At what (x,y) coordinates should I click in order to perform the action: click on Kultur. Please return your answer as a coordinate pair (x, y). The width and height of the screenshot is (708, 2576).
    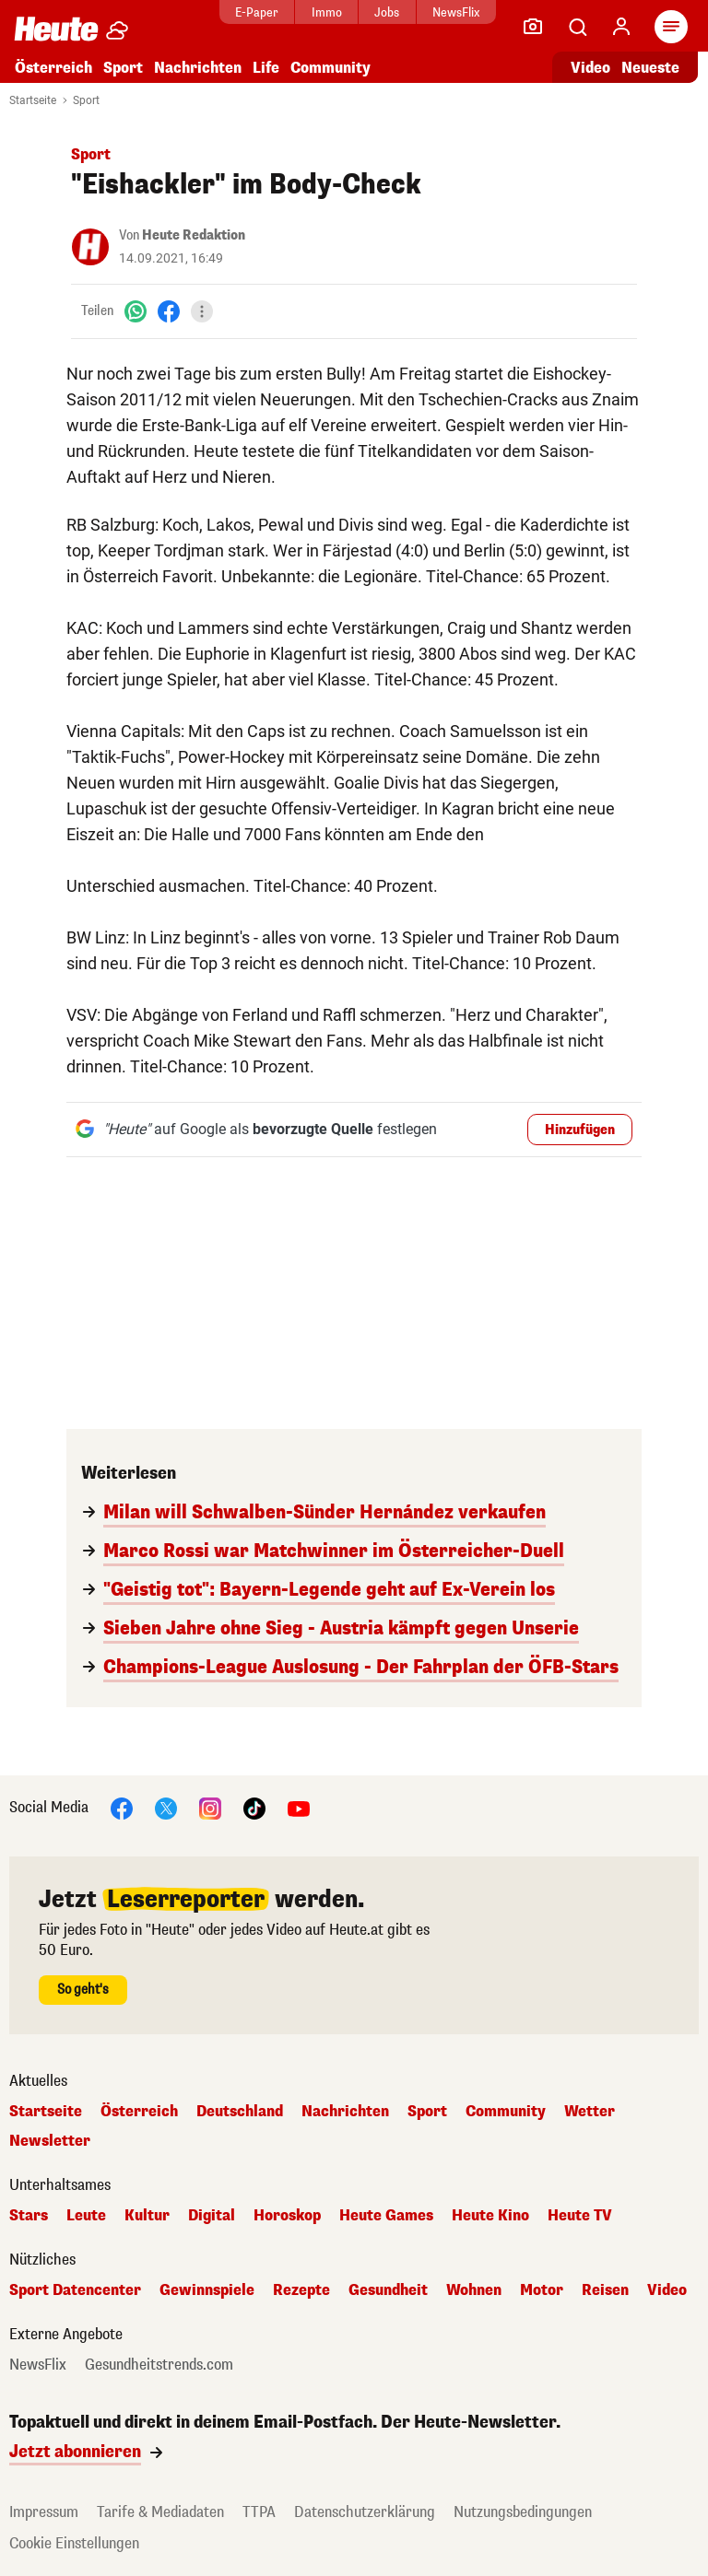
    Looking at the image, I should click on (147, 2216).